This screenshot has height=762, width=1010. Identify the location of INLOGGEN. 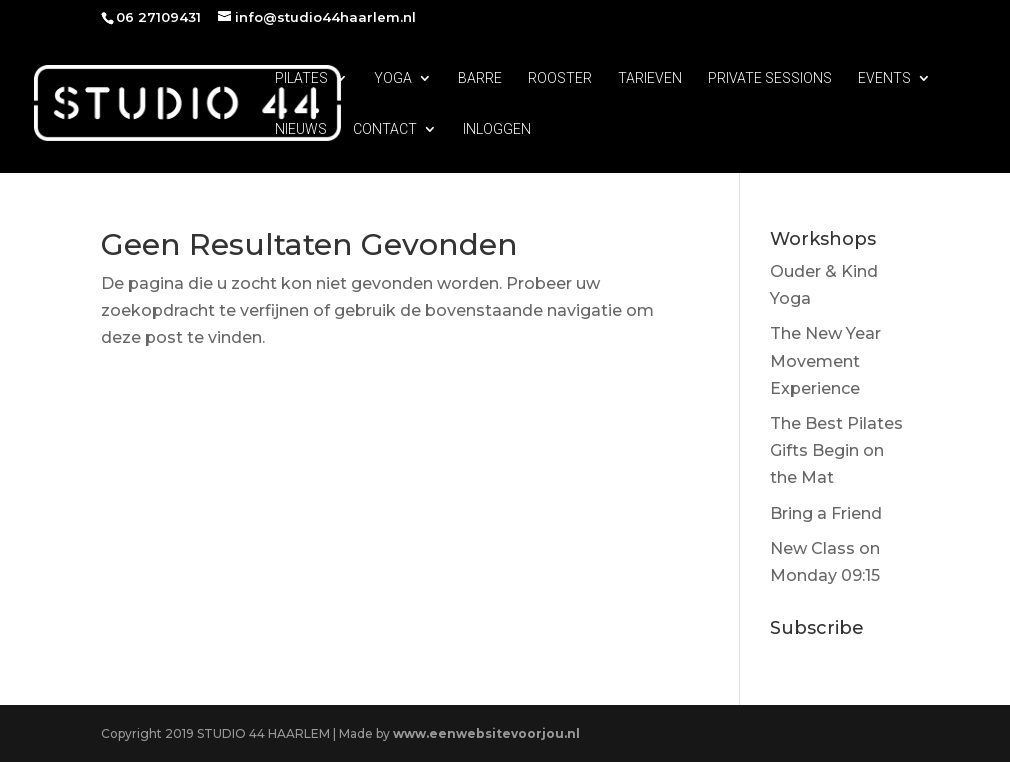
(497, 129).